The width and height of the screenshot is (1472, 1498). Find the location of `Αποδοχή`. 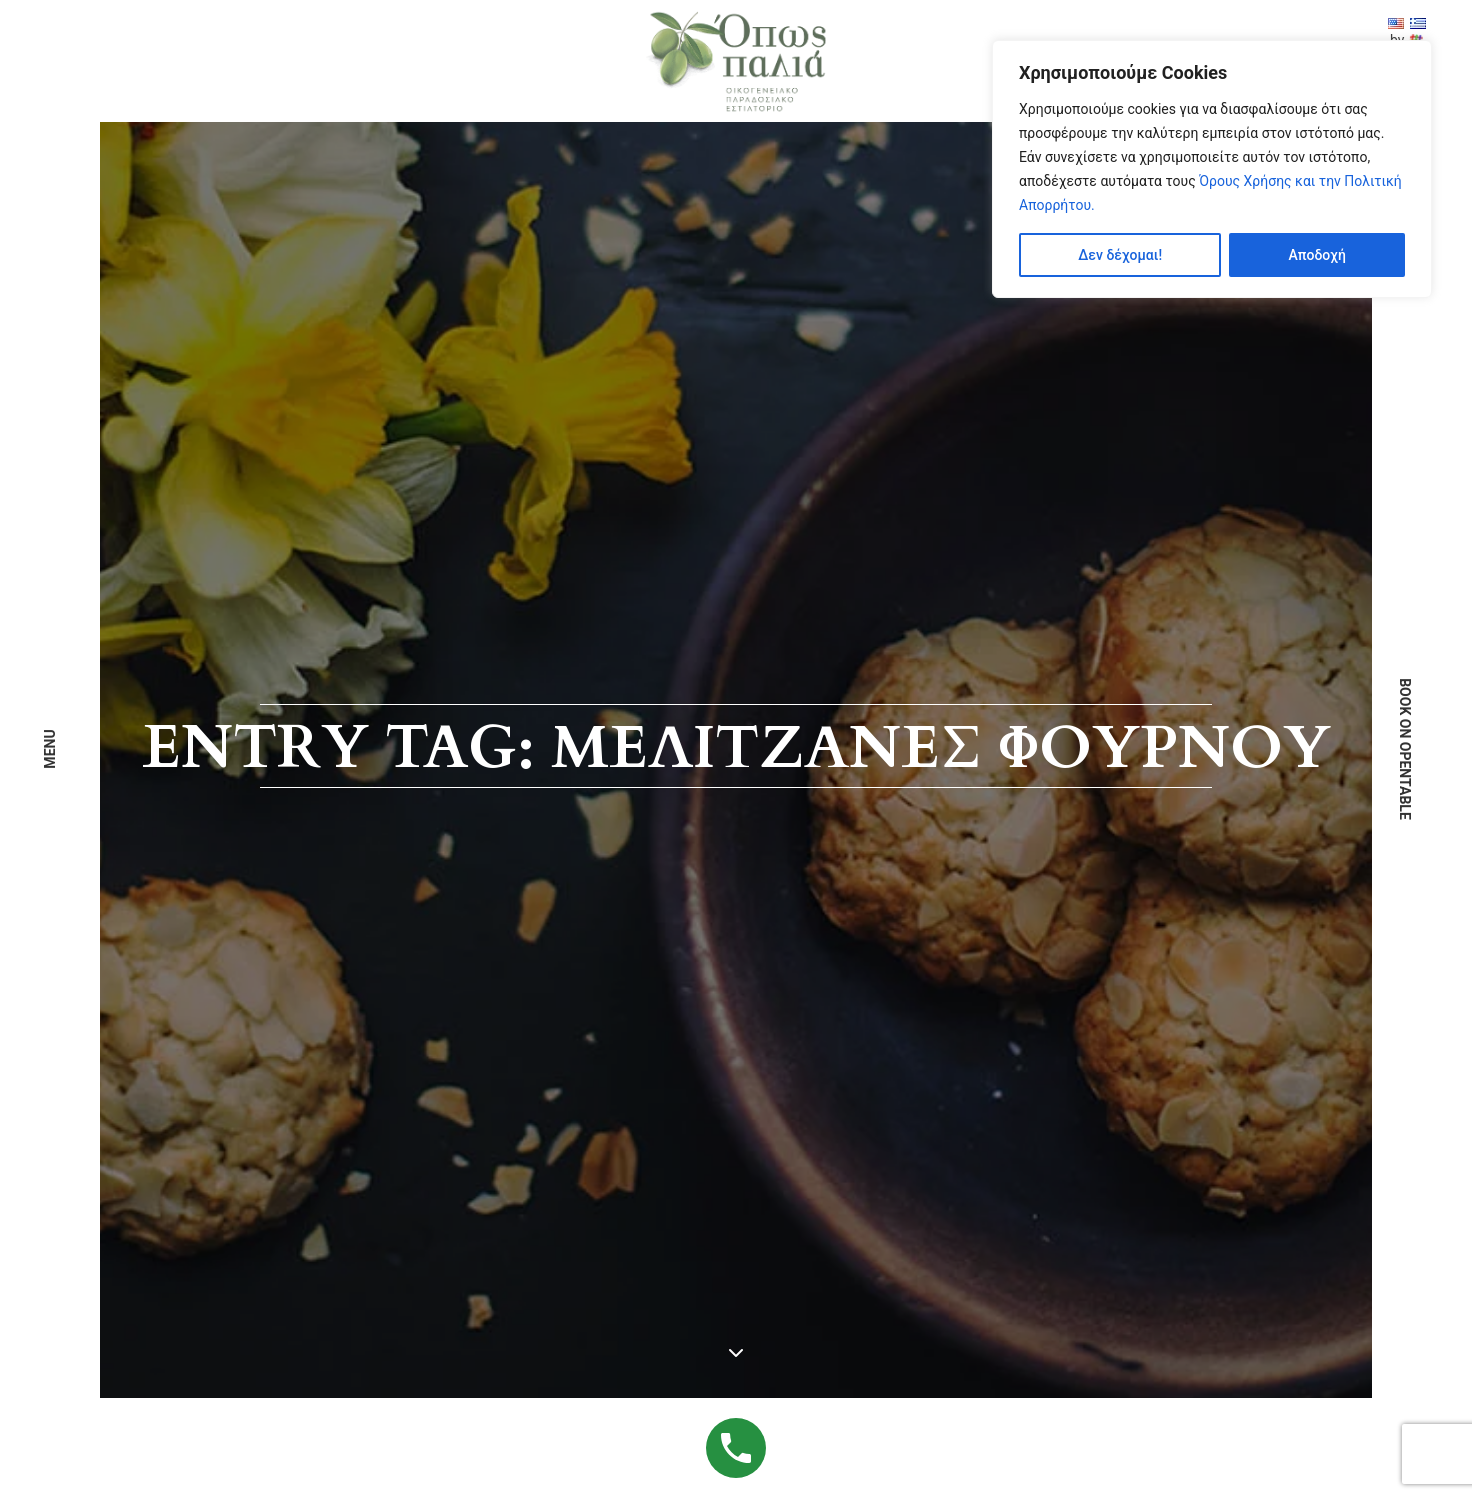

Αποδοχή is located at coordinates (1316, 255).